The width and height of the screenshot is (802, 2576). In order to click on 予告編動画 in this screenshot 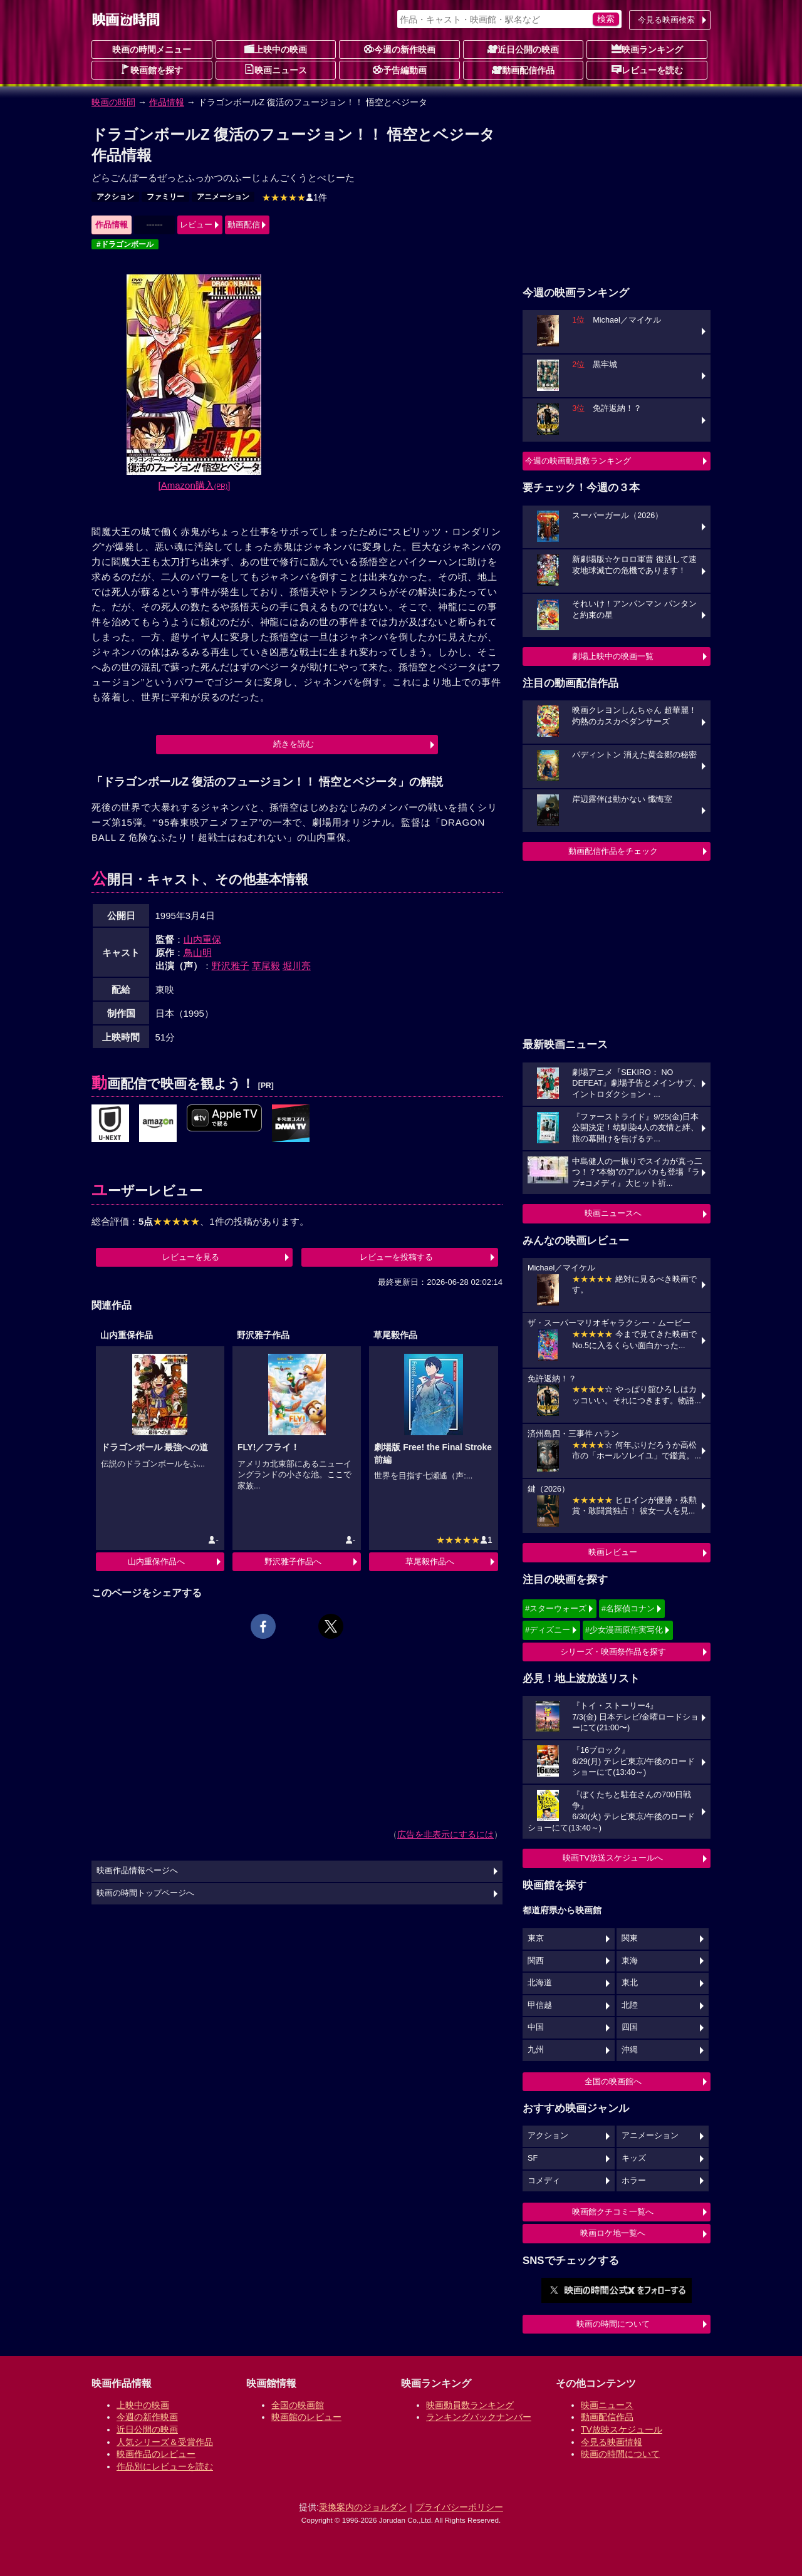, I will do `click(400, 69)`.